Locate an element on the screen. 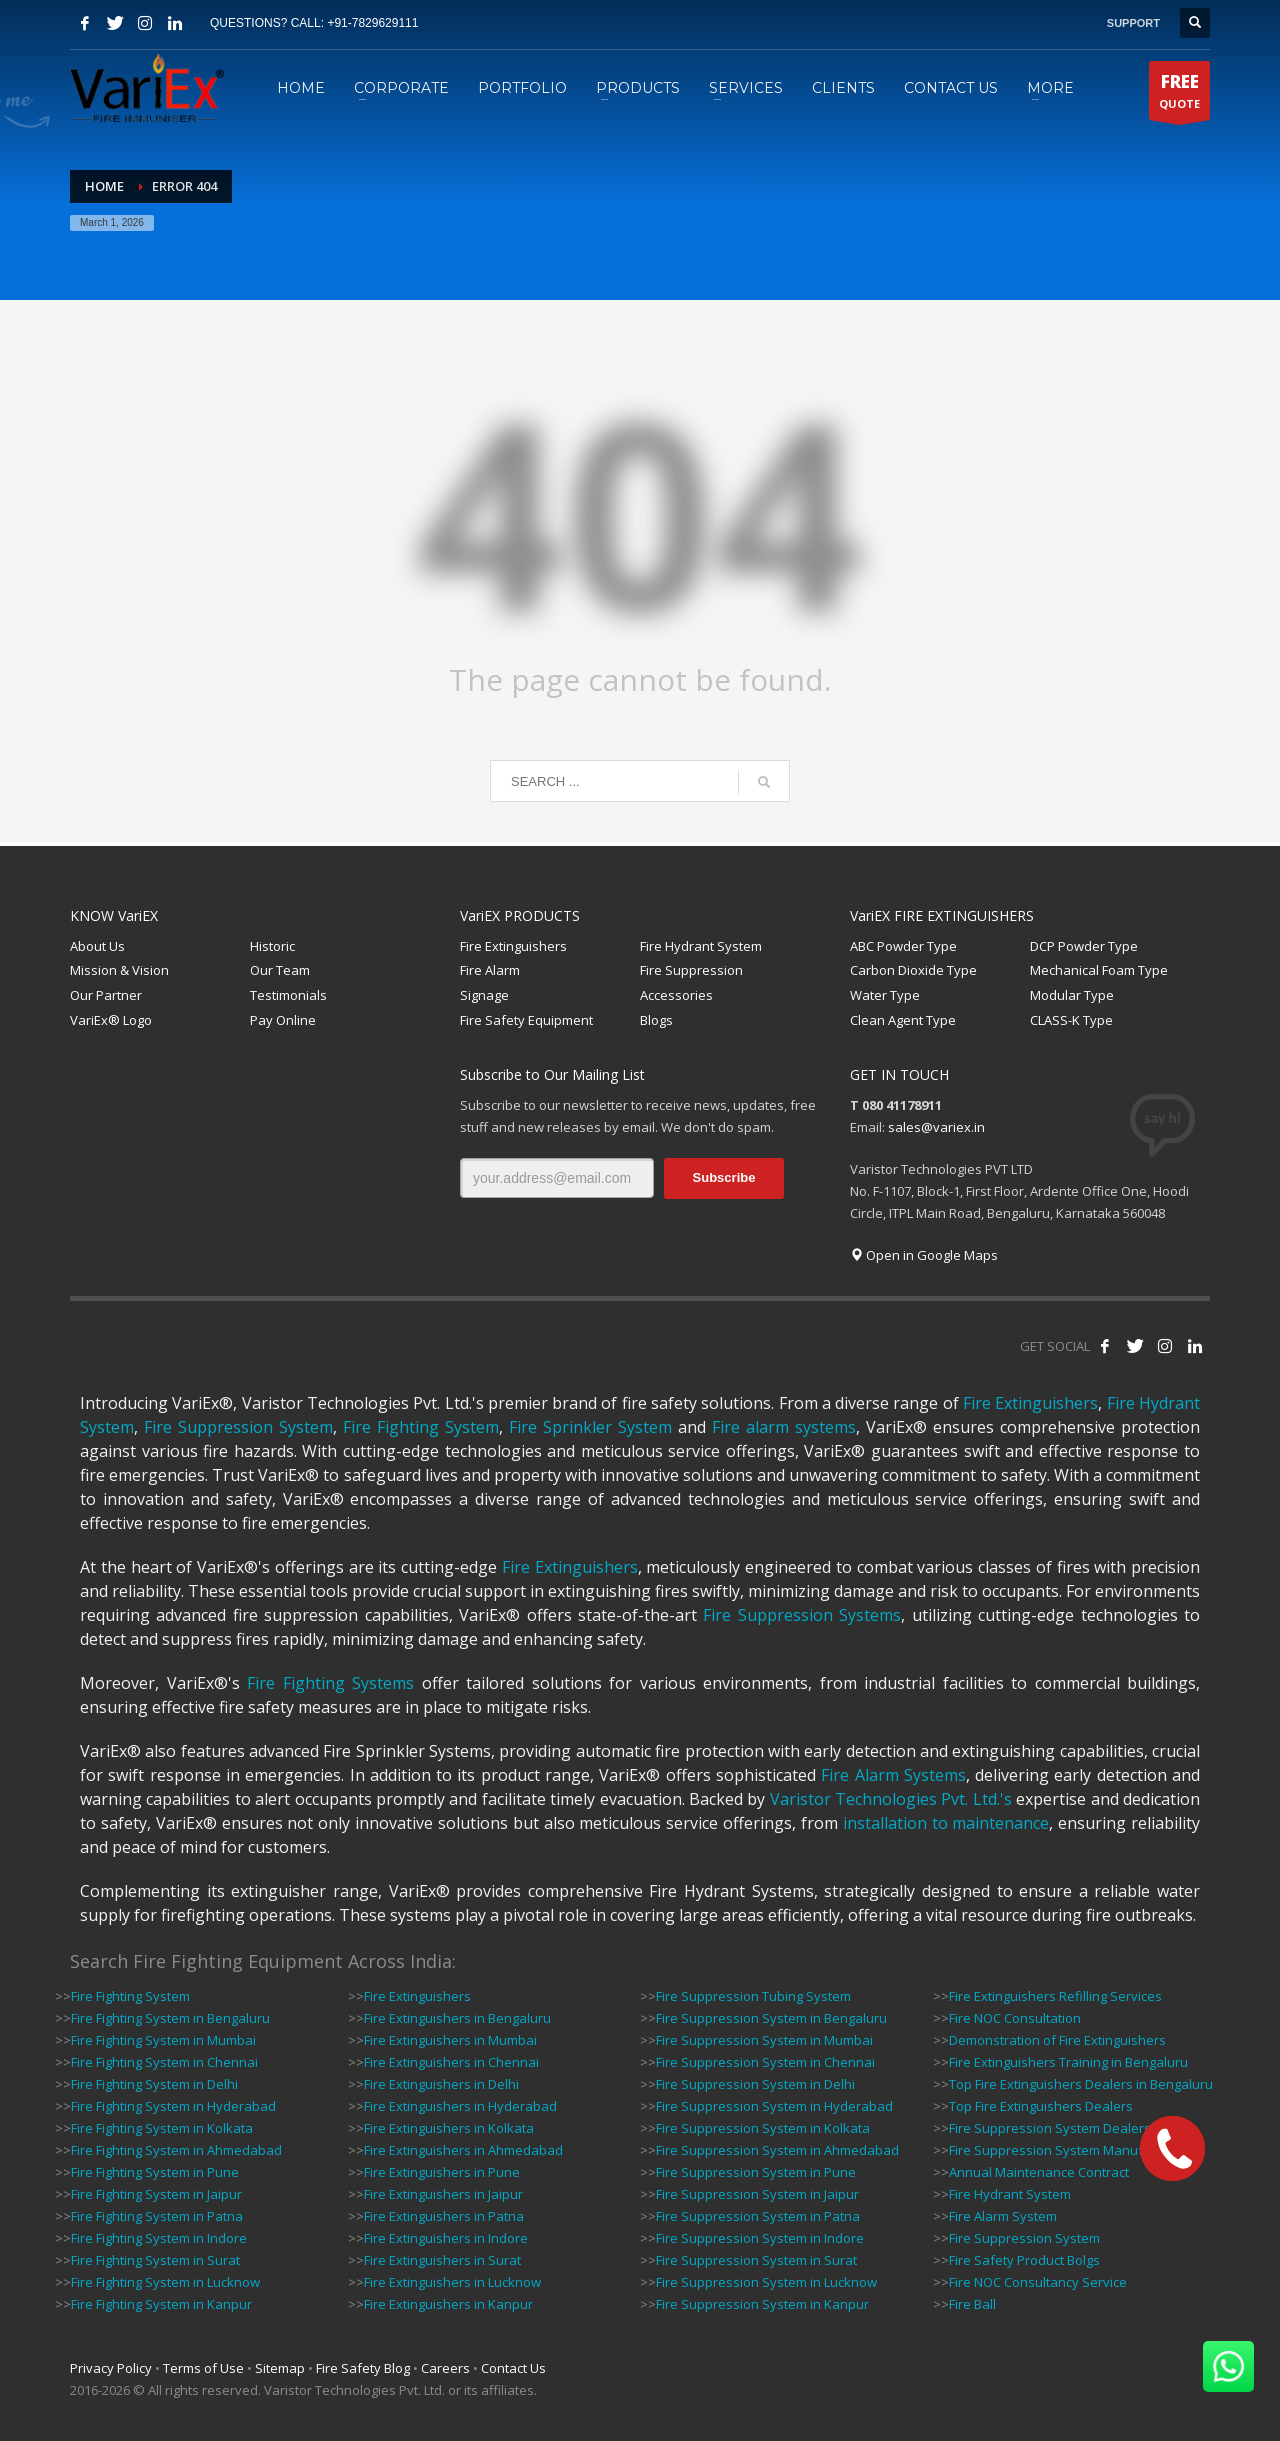 The height and width of the screenshot is (2441, 1280). DCP Powder Type is located at coordinates (1084, 946).